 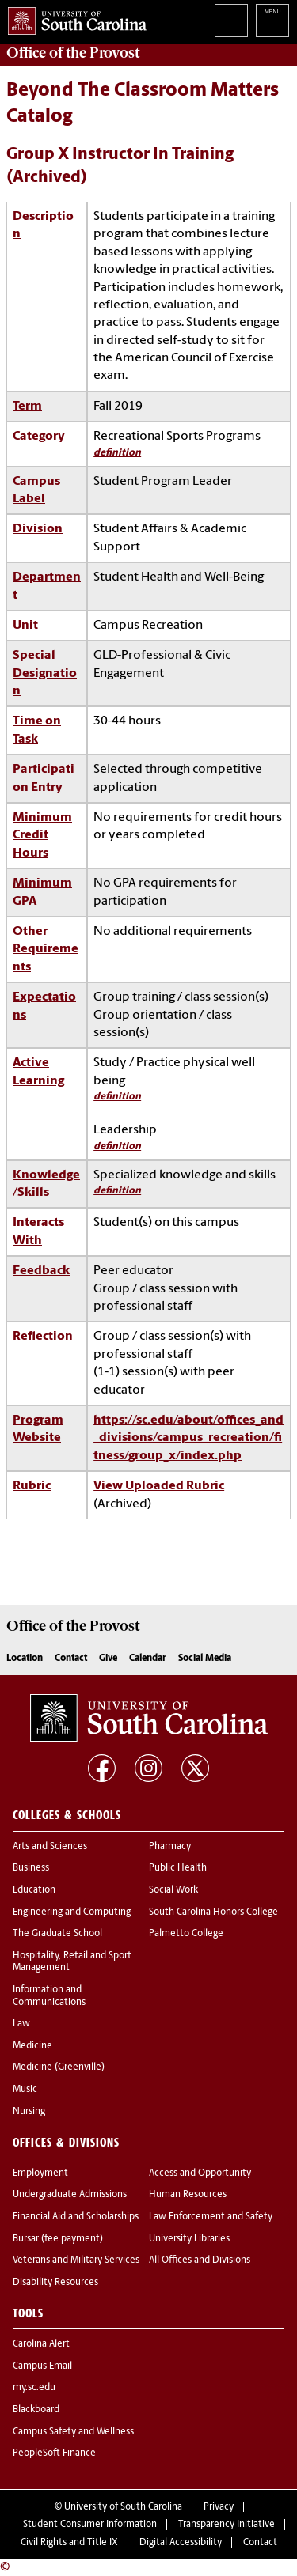 What do you see at coordinates (210, 2217) in the screenshot?
I see `Law Enforcement and Safety` at bounding box center [210, 2217].